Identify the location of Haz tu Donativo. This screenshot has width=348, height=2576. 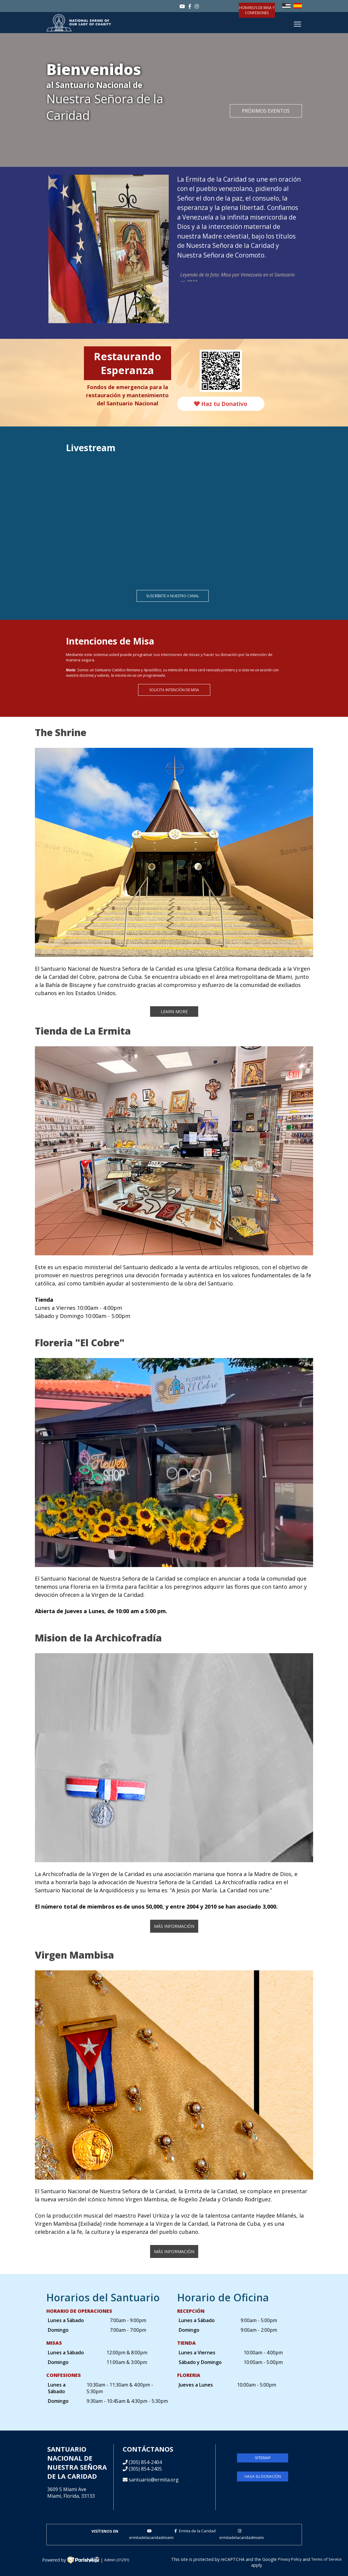
(220, 404).